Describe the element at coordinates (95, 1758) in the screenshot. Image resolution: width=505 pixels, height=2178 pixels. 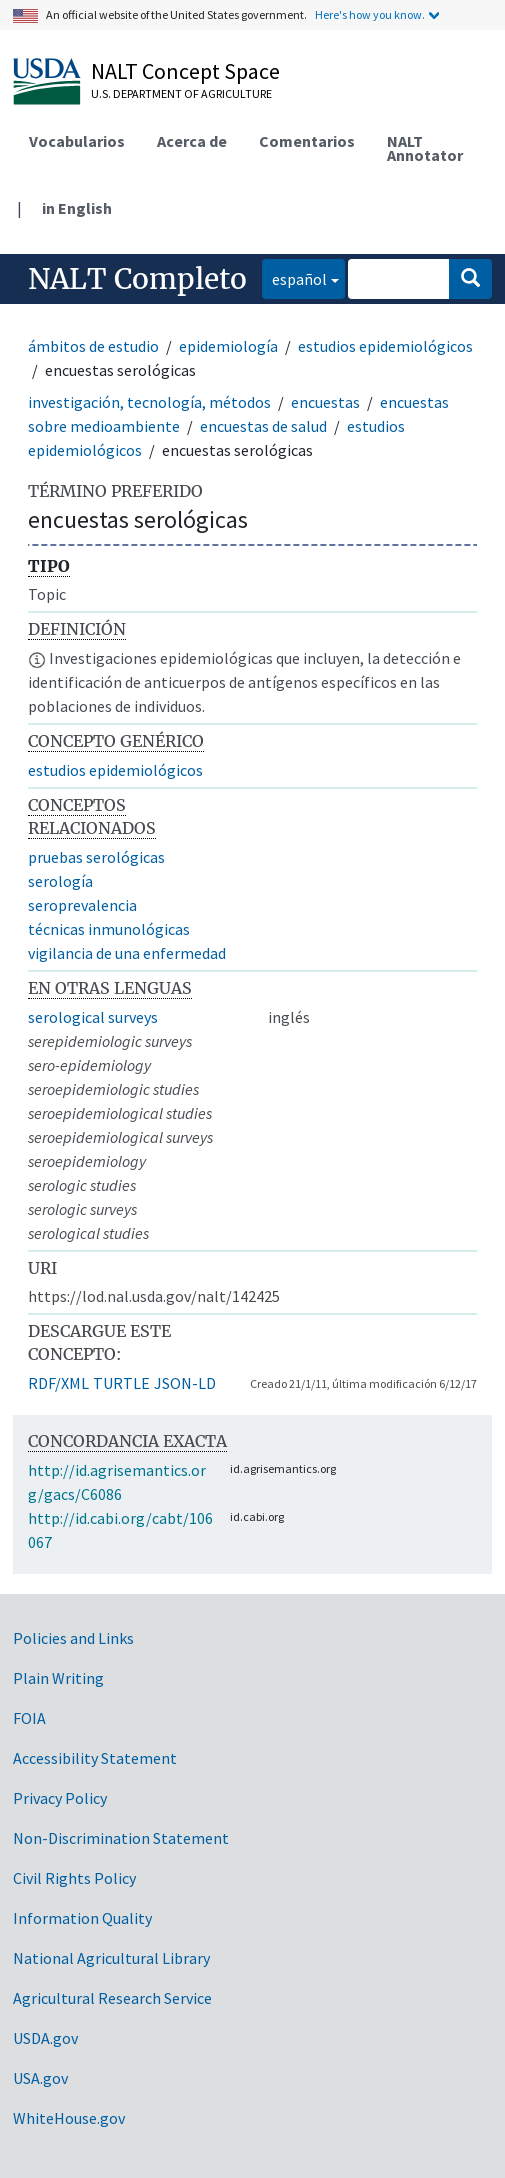
I see `Accessibility Statement` at that location.